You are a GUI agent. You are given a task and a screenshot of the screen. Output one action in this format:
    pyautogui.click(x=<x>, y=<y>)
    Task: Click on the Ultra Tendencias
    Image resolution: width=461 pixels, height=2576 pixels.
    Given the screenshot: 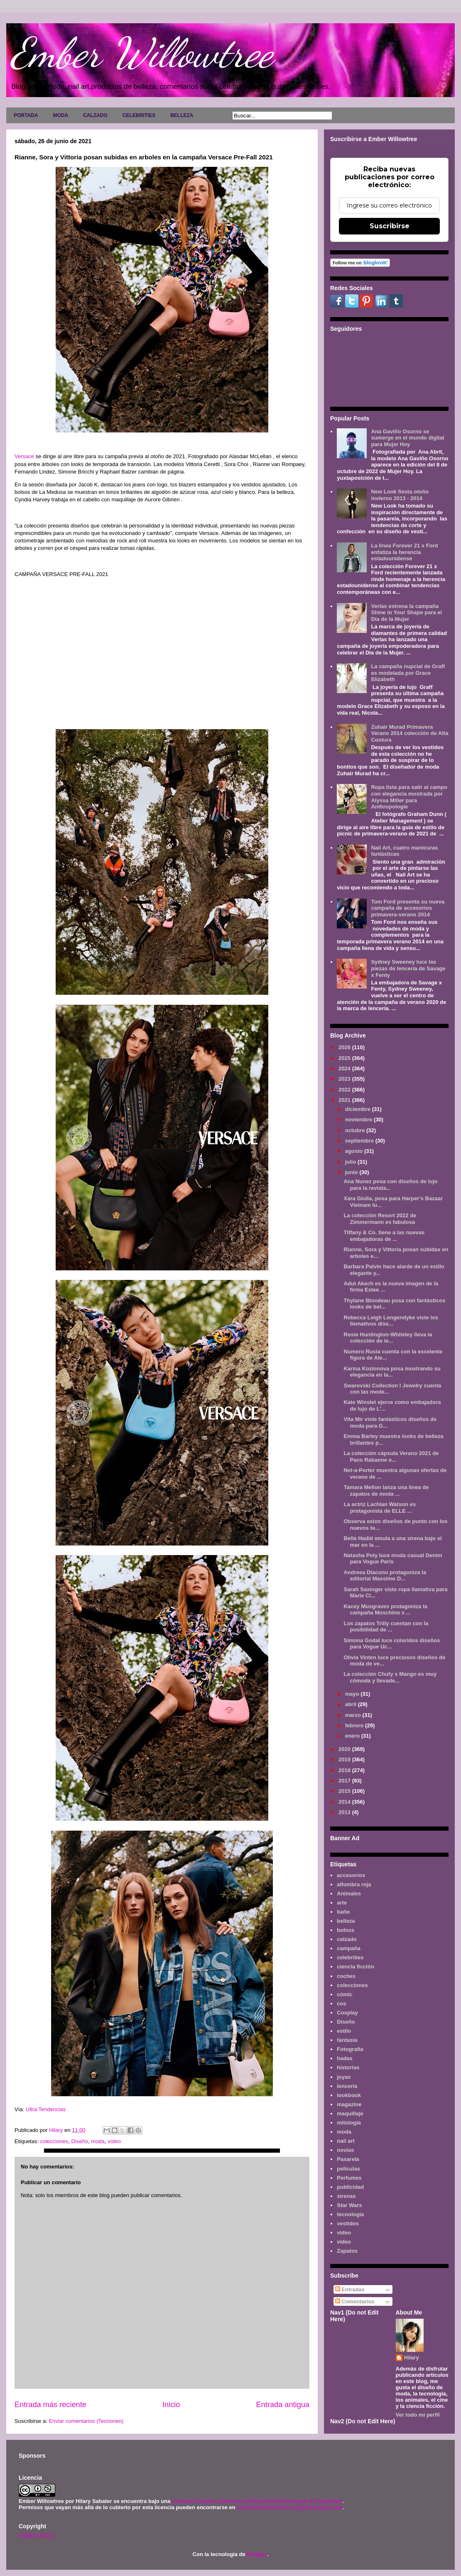 What is the action you would take?
    pyautogui.click(x=46, y=2109)
    